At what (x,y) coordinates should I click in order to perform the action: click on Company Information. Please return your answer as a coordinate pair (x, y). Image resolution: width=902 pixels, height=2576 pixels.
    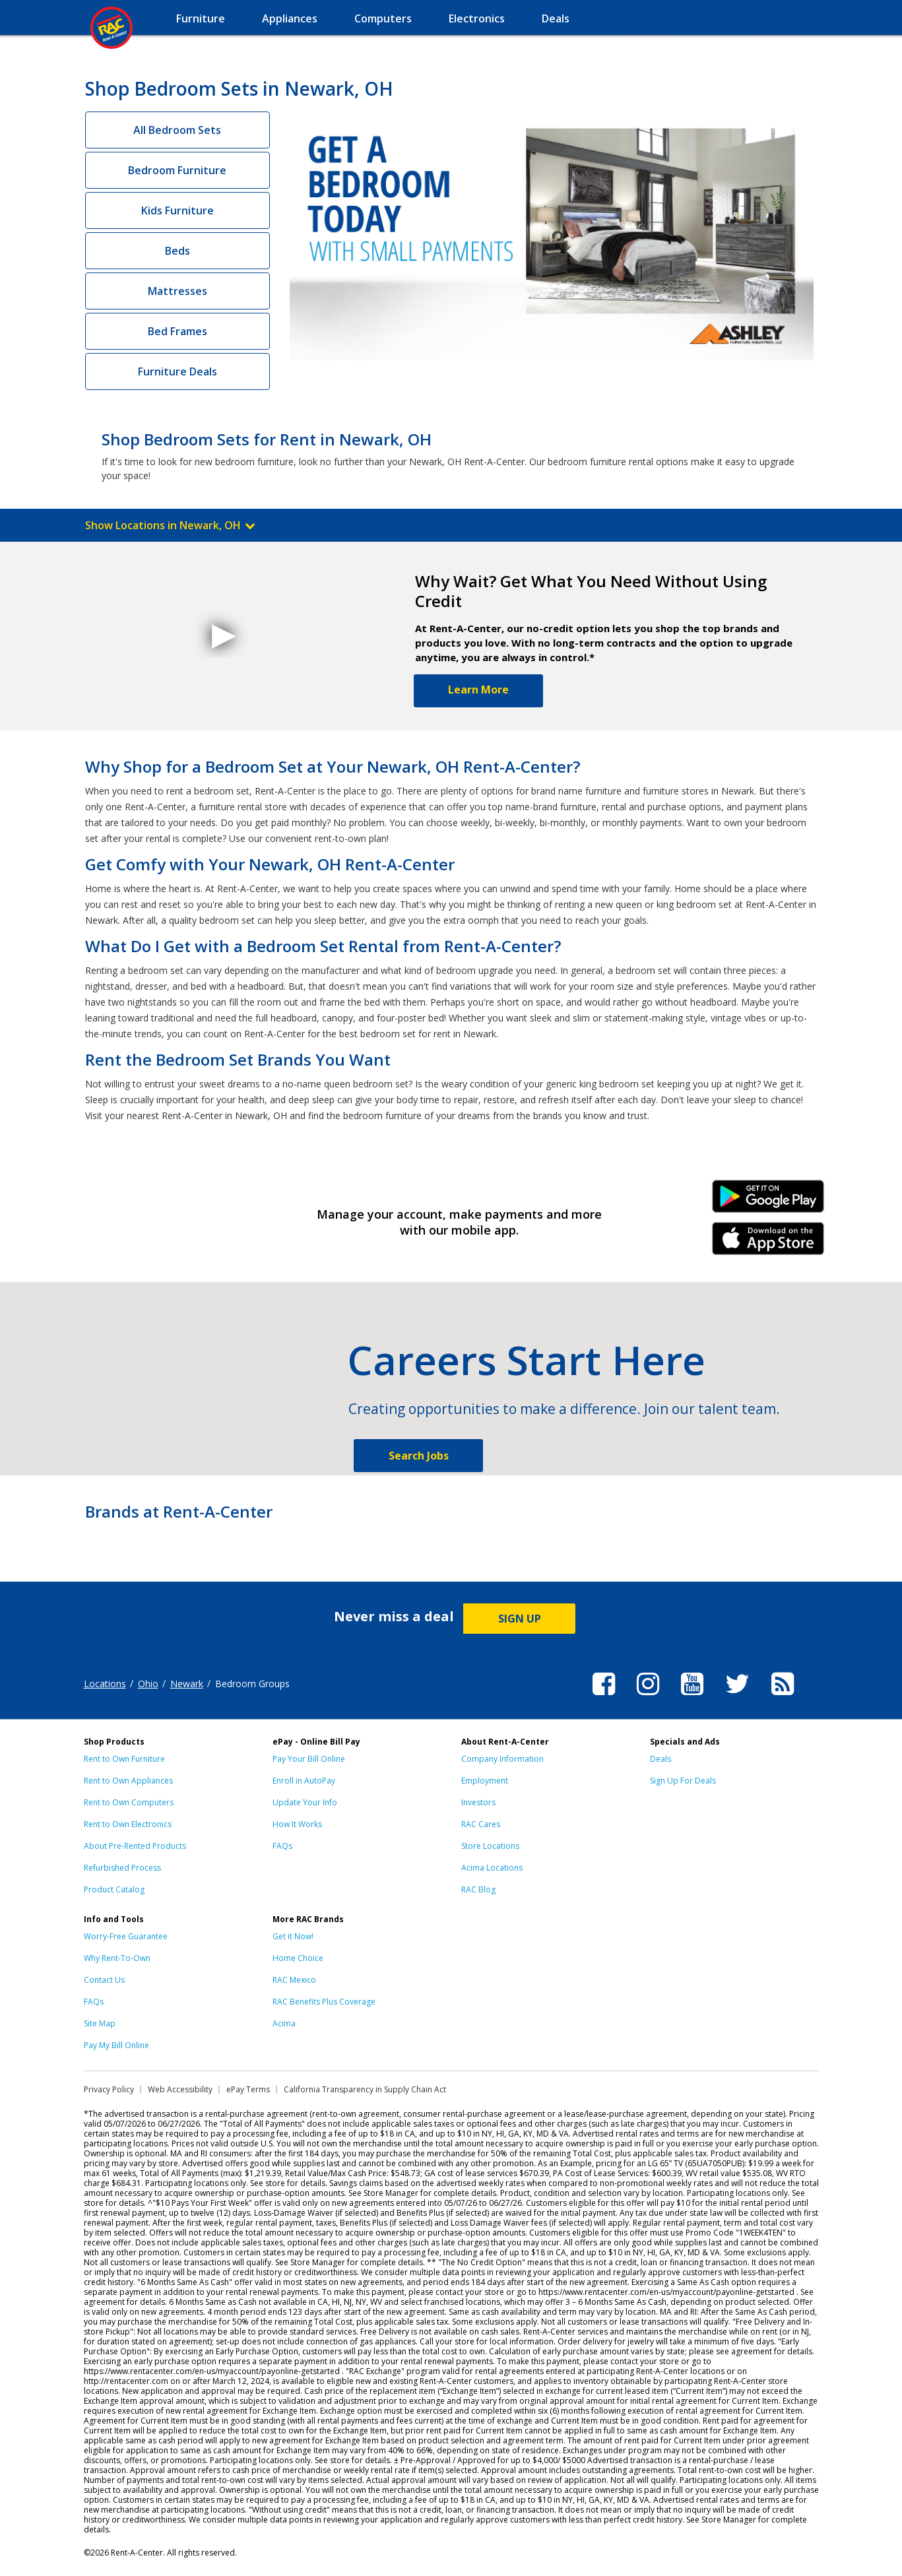
    Looking at the image, I should click on (502, 1758).